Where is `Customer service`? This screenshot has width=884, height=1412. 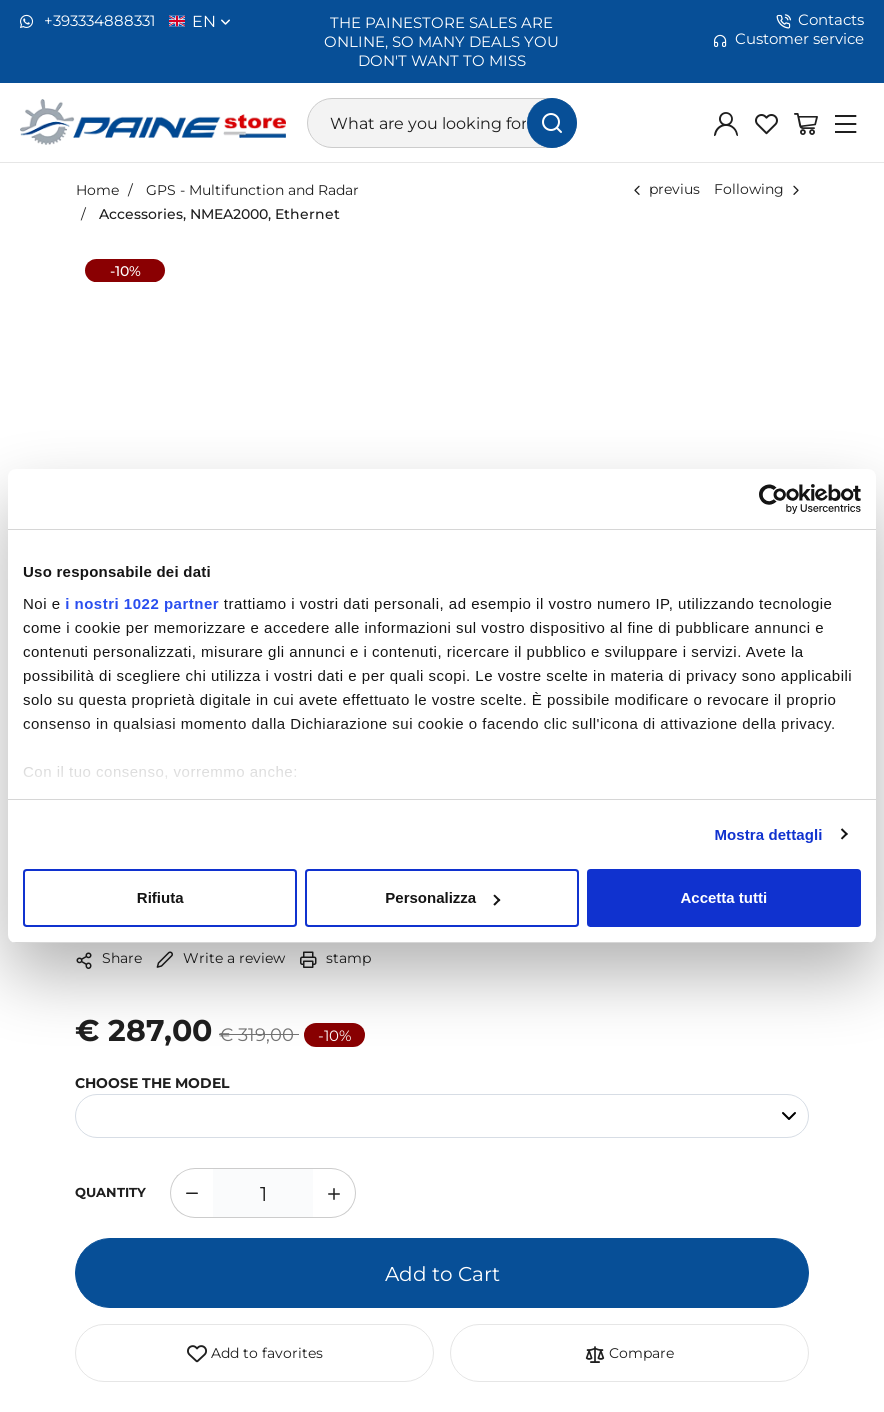
Customer service is located at coordinates (788, 39).